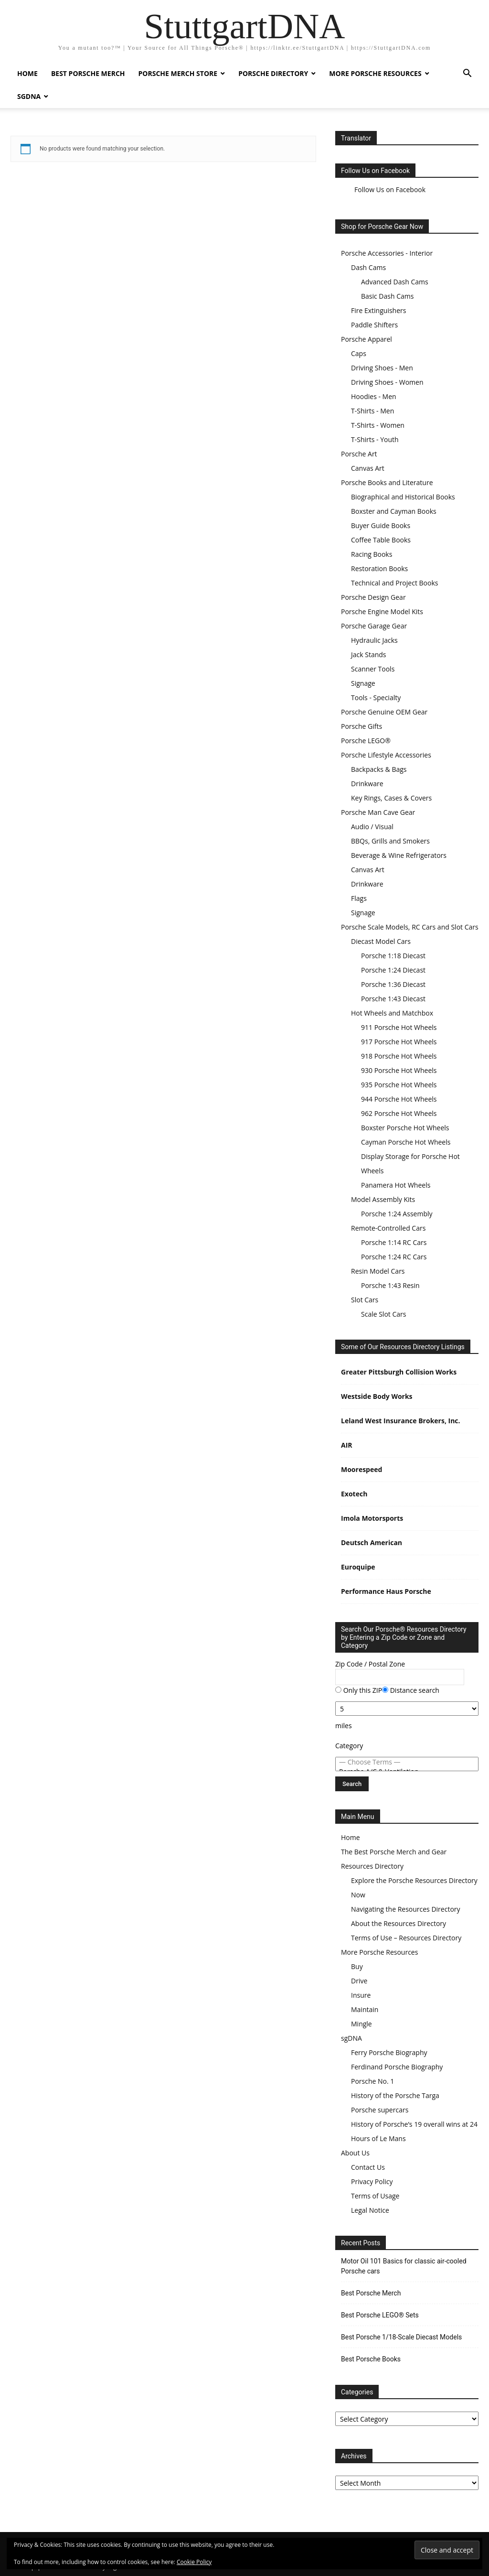 The image size is (489, 2576). Describe the element at coordinates (405, 1127) in the screenshot. I see `Boxster Porsche Hot Wheels` at that location.